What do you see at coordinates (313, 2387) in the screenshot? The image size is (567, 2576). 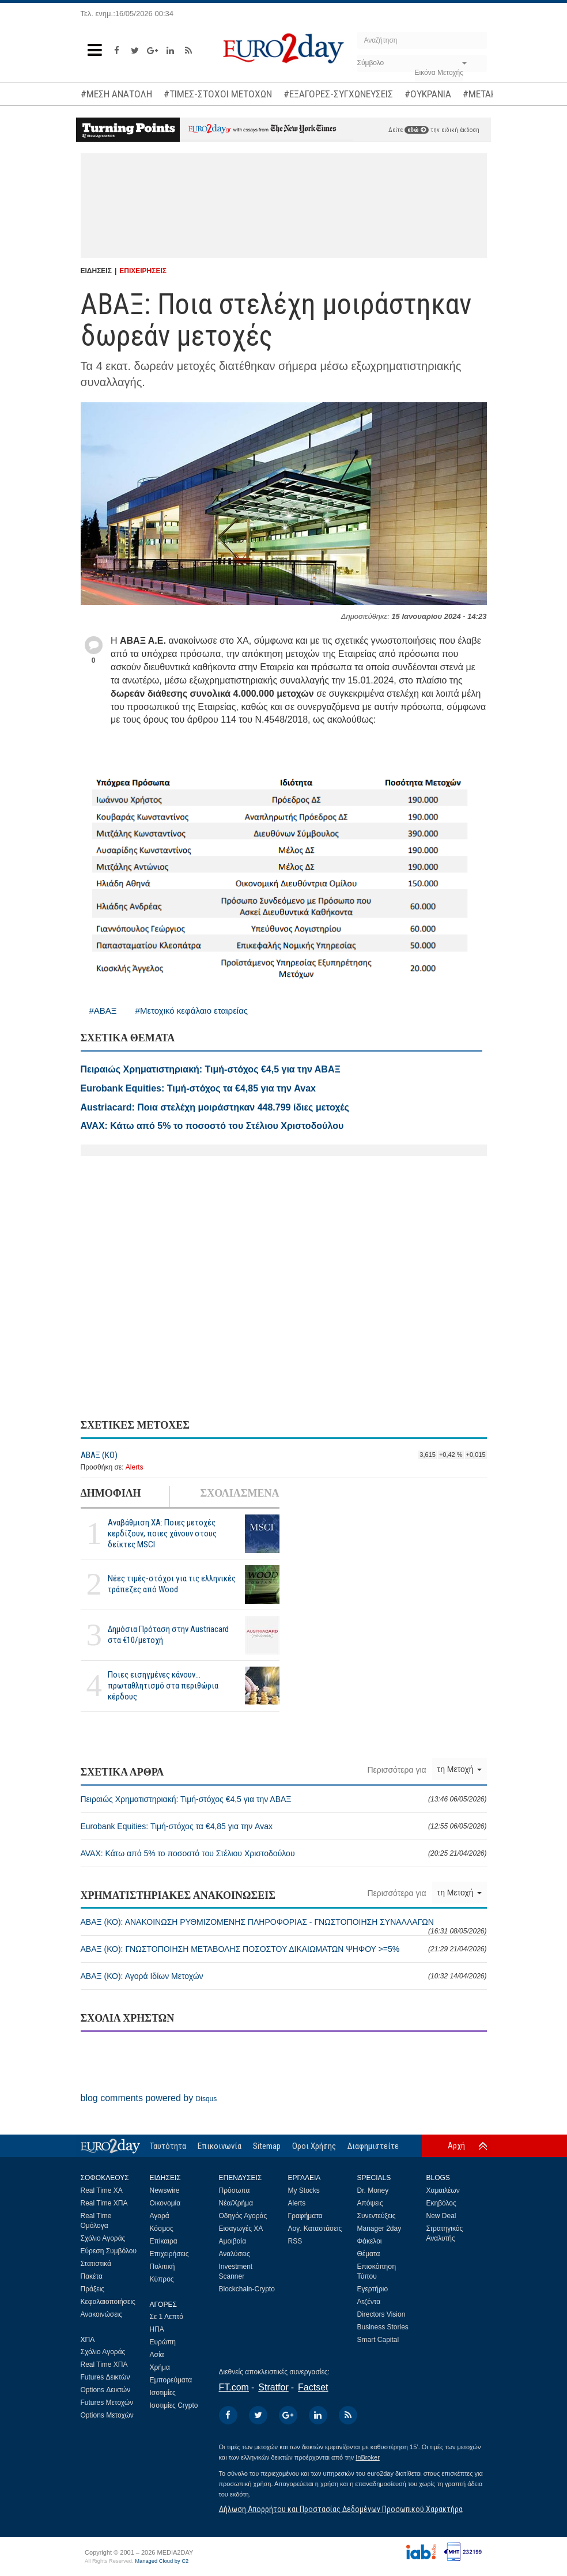 I see `Factset` at bounding box center [313, 2387].